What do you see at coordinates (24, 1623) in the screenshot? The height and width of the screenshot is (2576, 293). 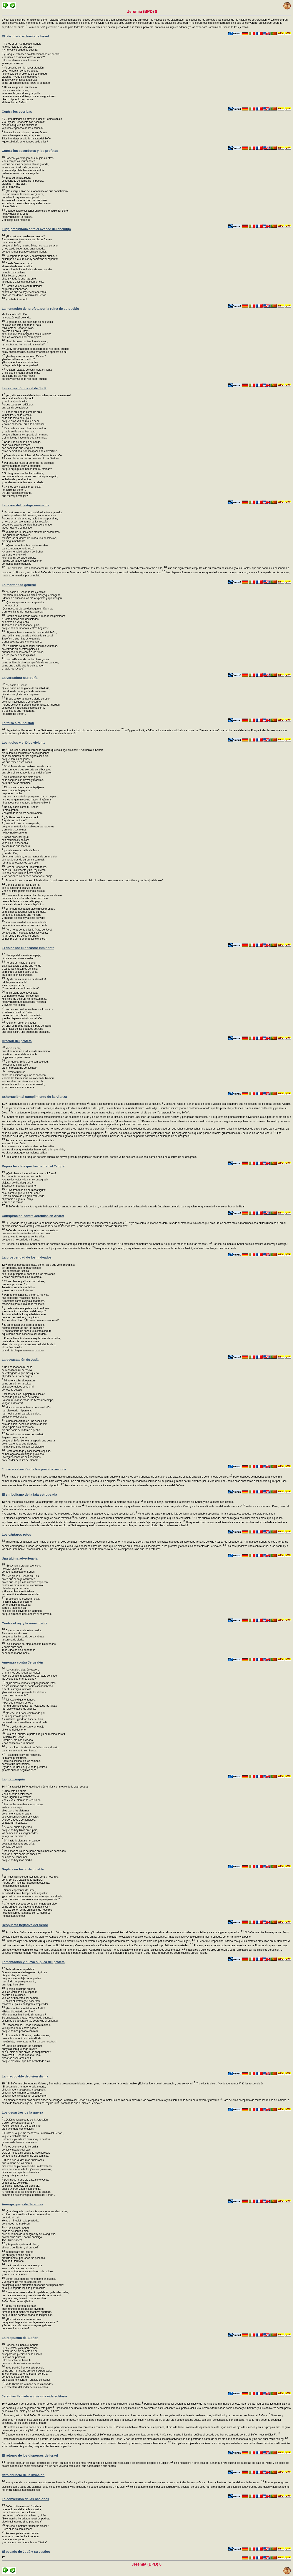 I see `Contra el rey y la reina madre` at bounding box center [24, 1623].